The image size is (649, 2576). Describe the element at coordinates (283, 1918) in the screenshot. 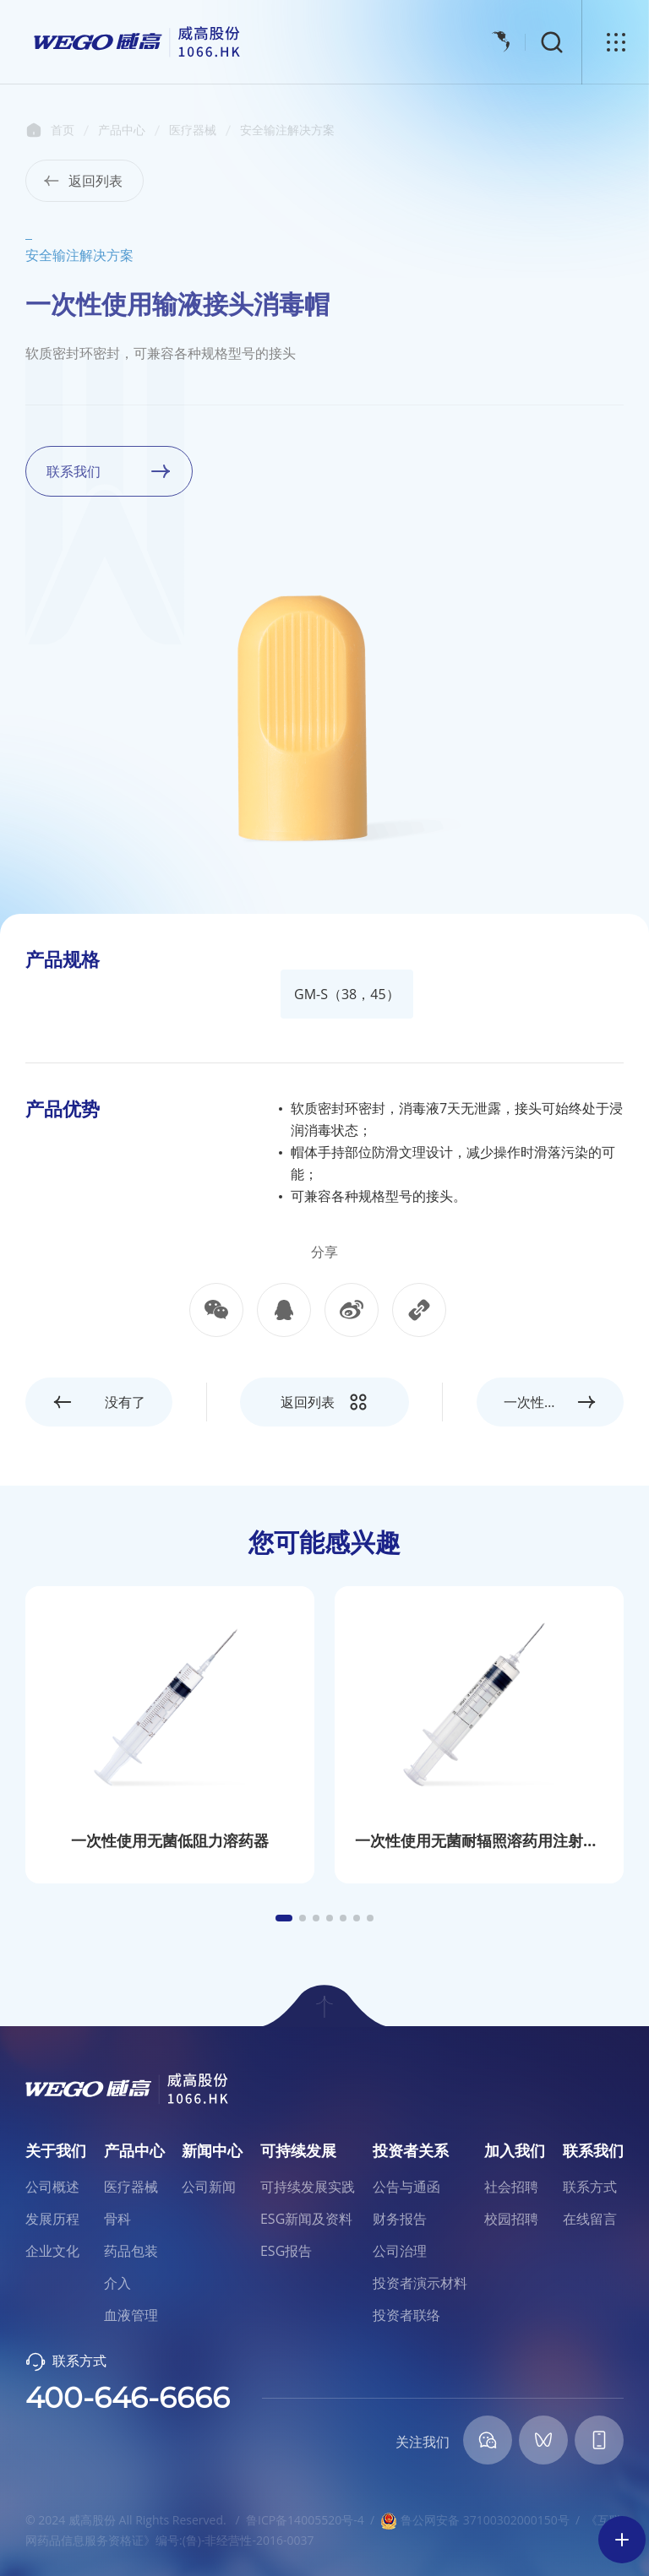

I see `[button]` at that location.